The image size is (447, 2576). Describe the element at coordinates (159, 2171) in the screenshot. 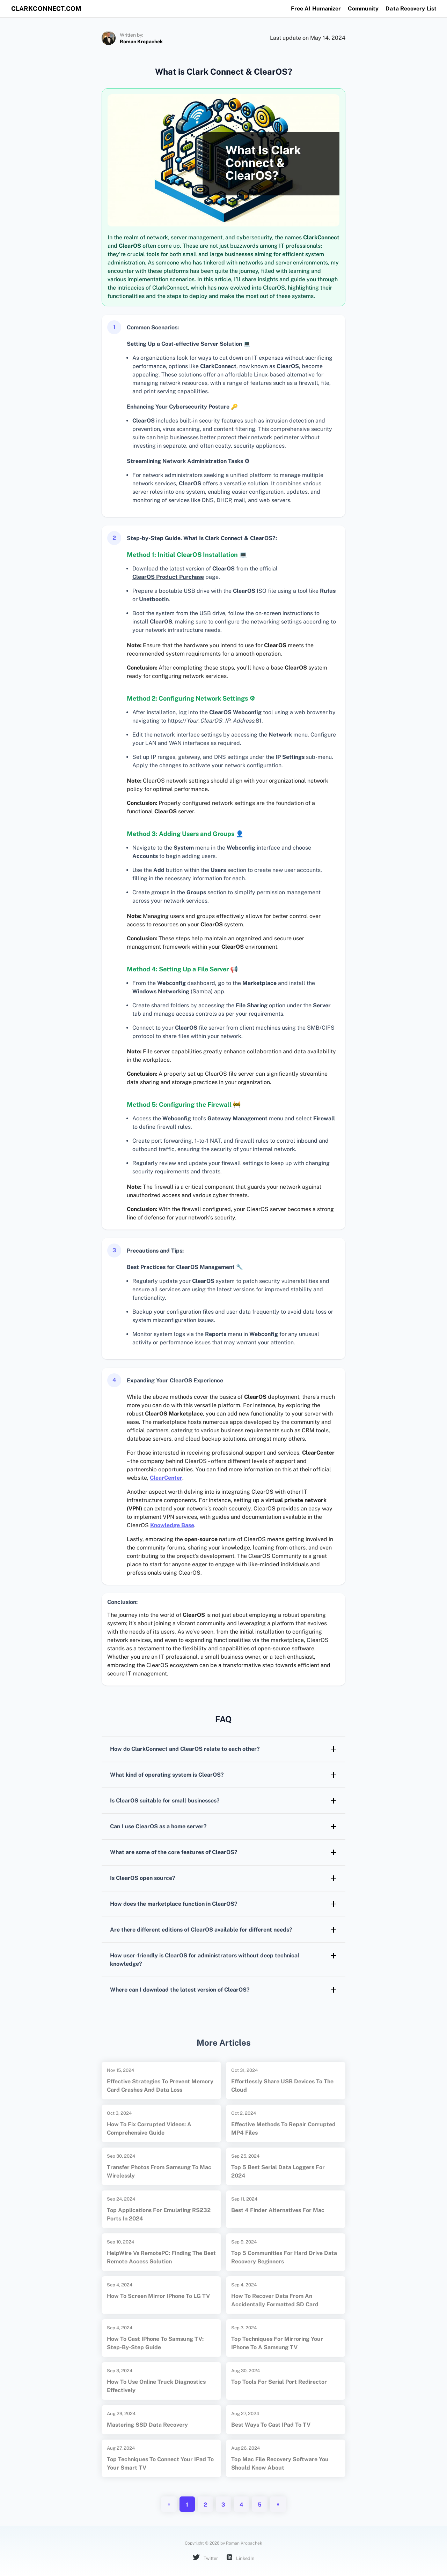

I see `Transfer Photos from Samsung to Mac Wirelessly` at that location.